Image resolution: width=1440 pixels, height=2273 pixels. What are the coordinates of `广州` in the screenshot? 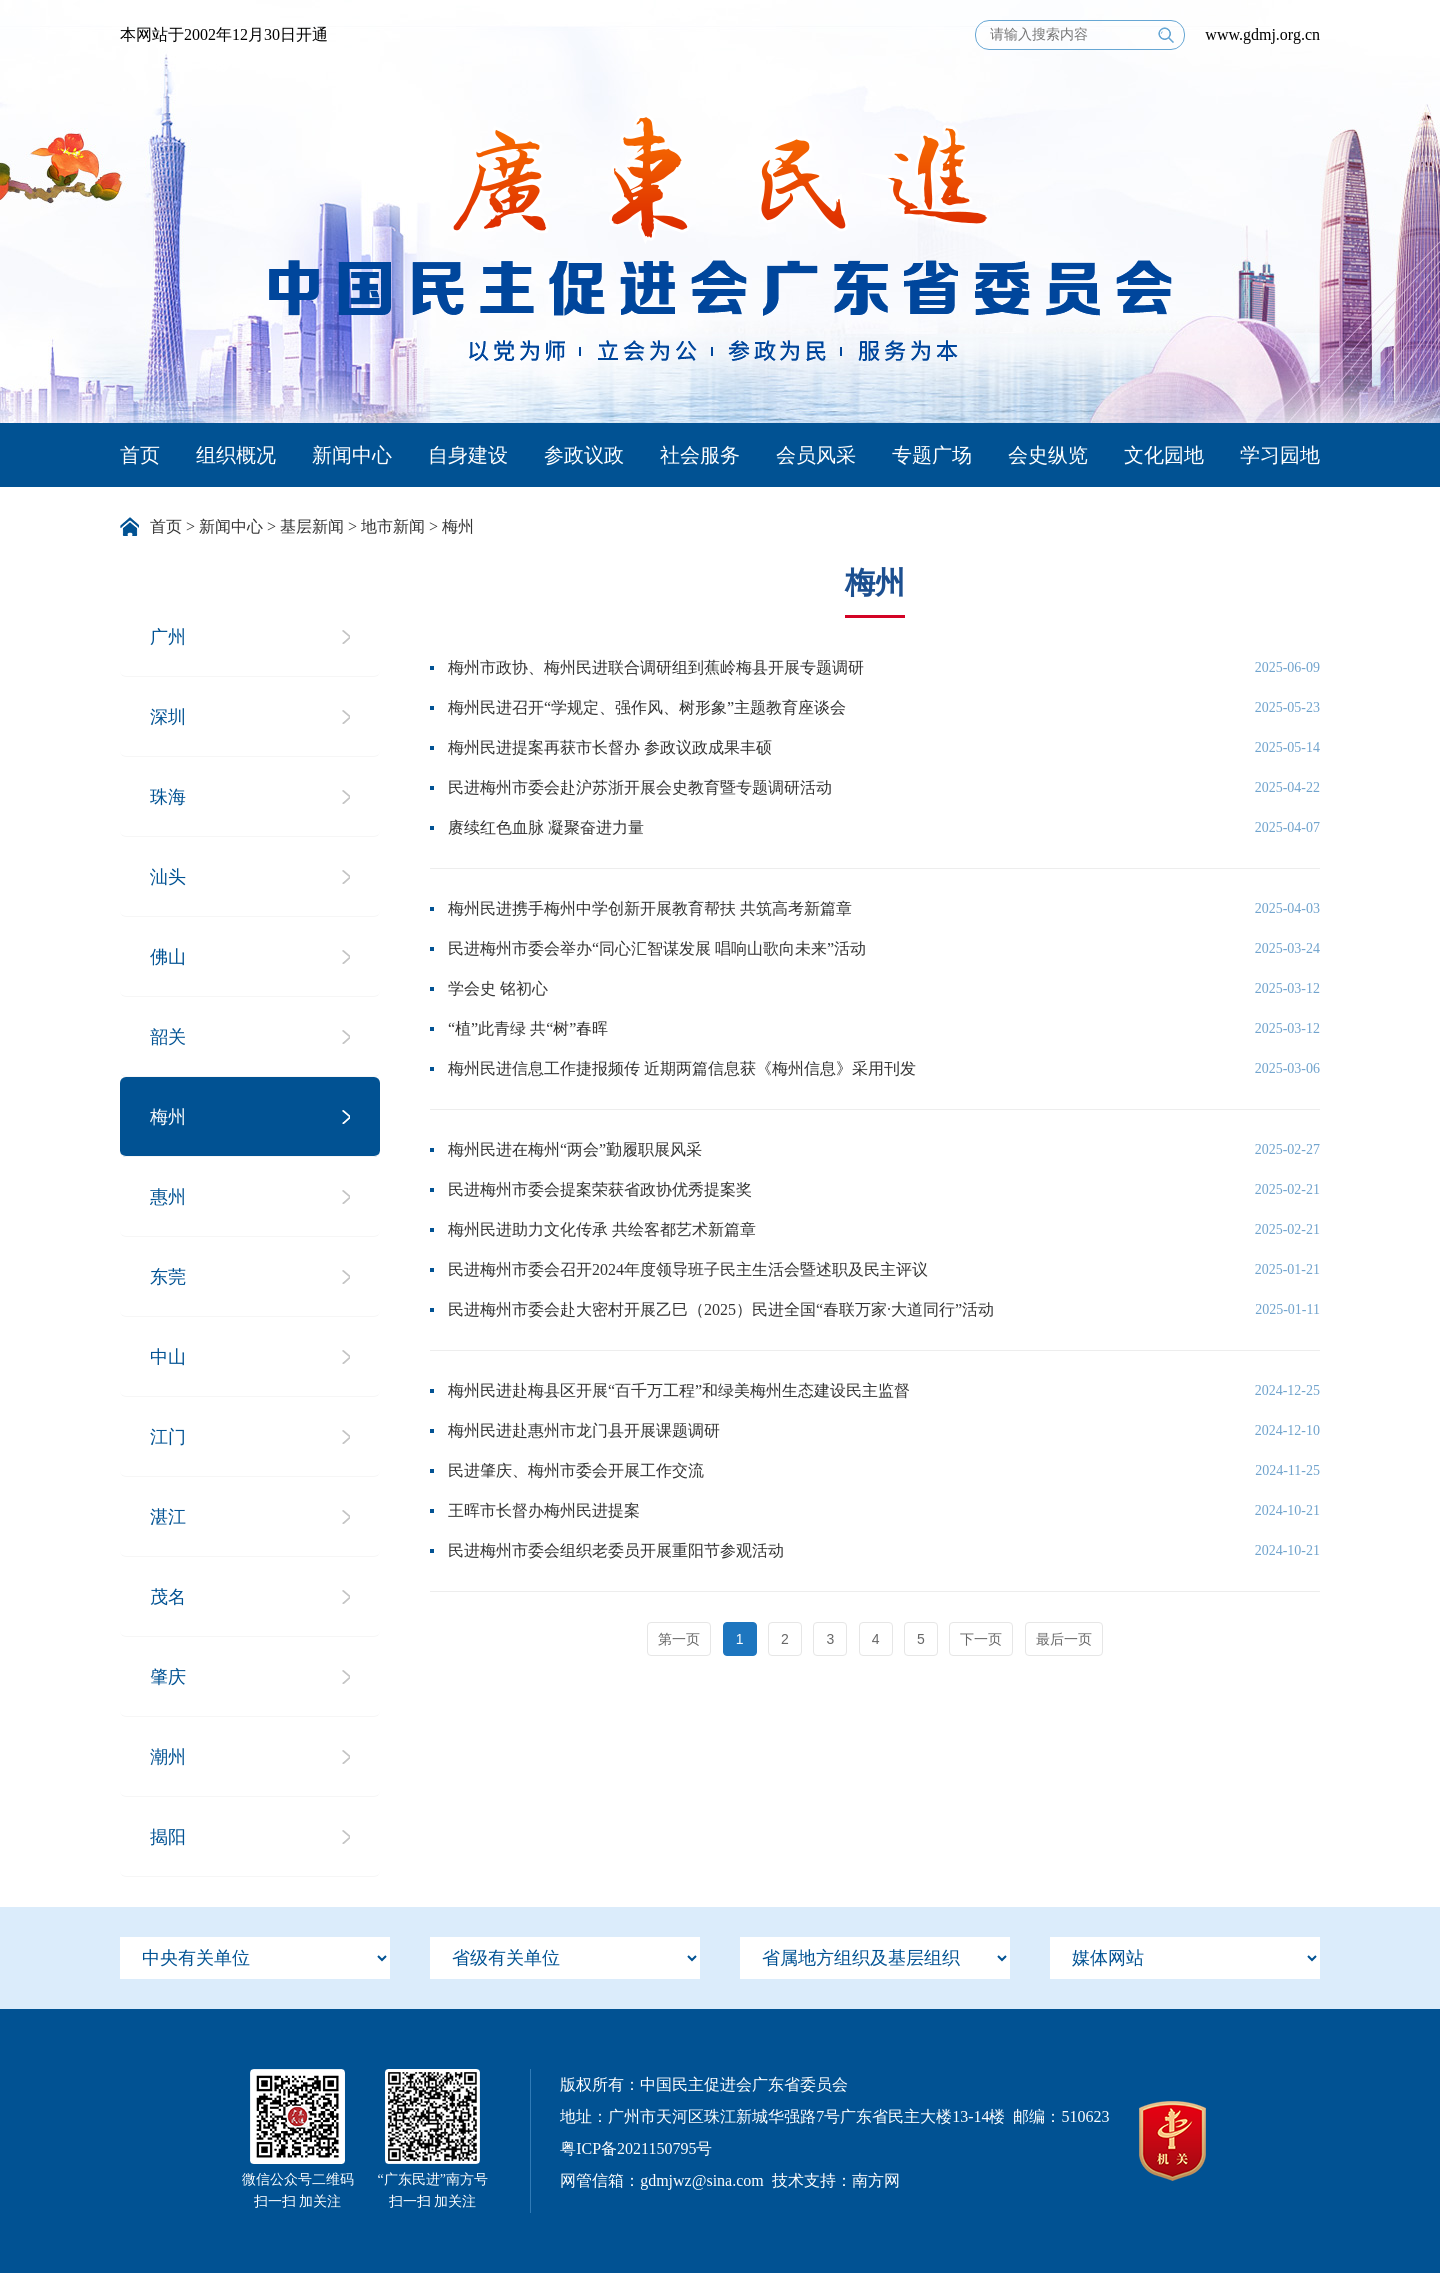 It's located at (168, 637).